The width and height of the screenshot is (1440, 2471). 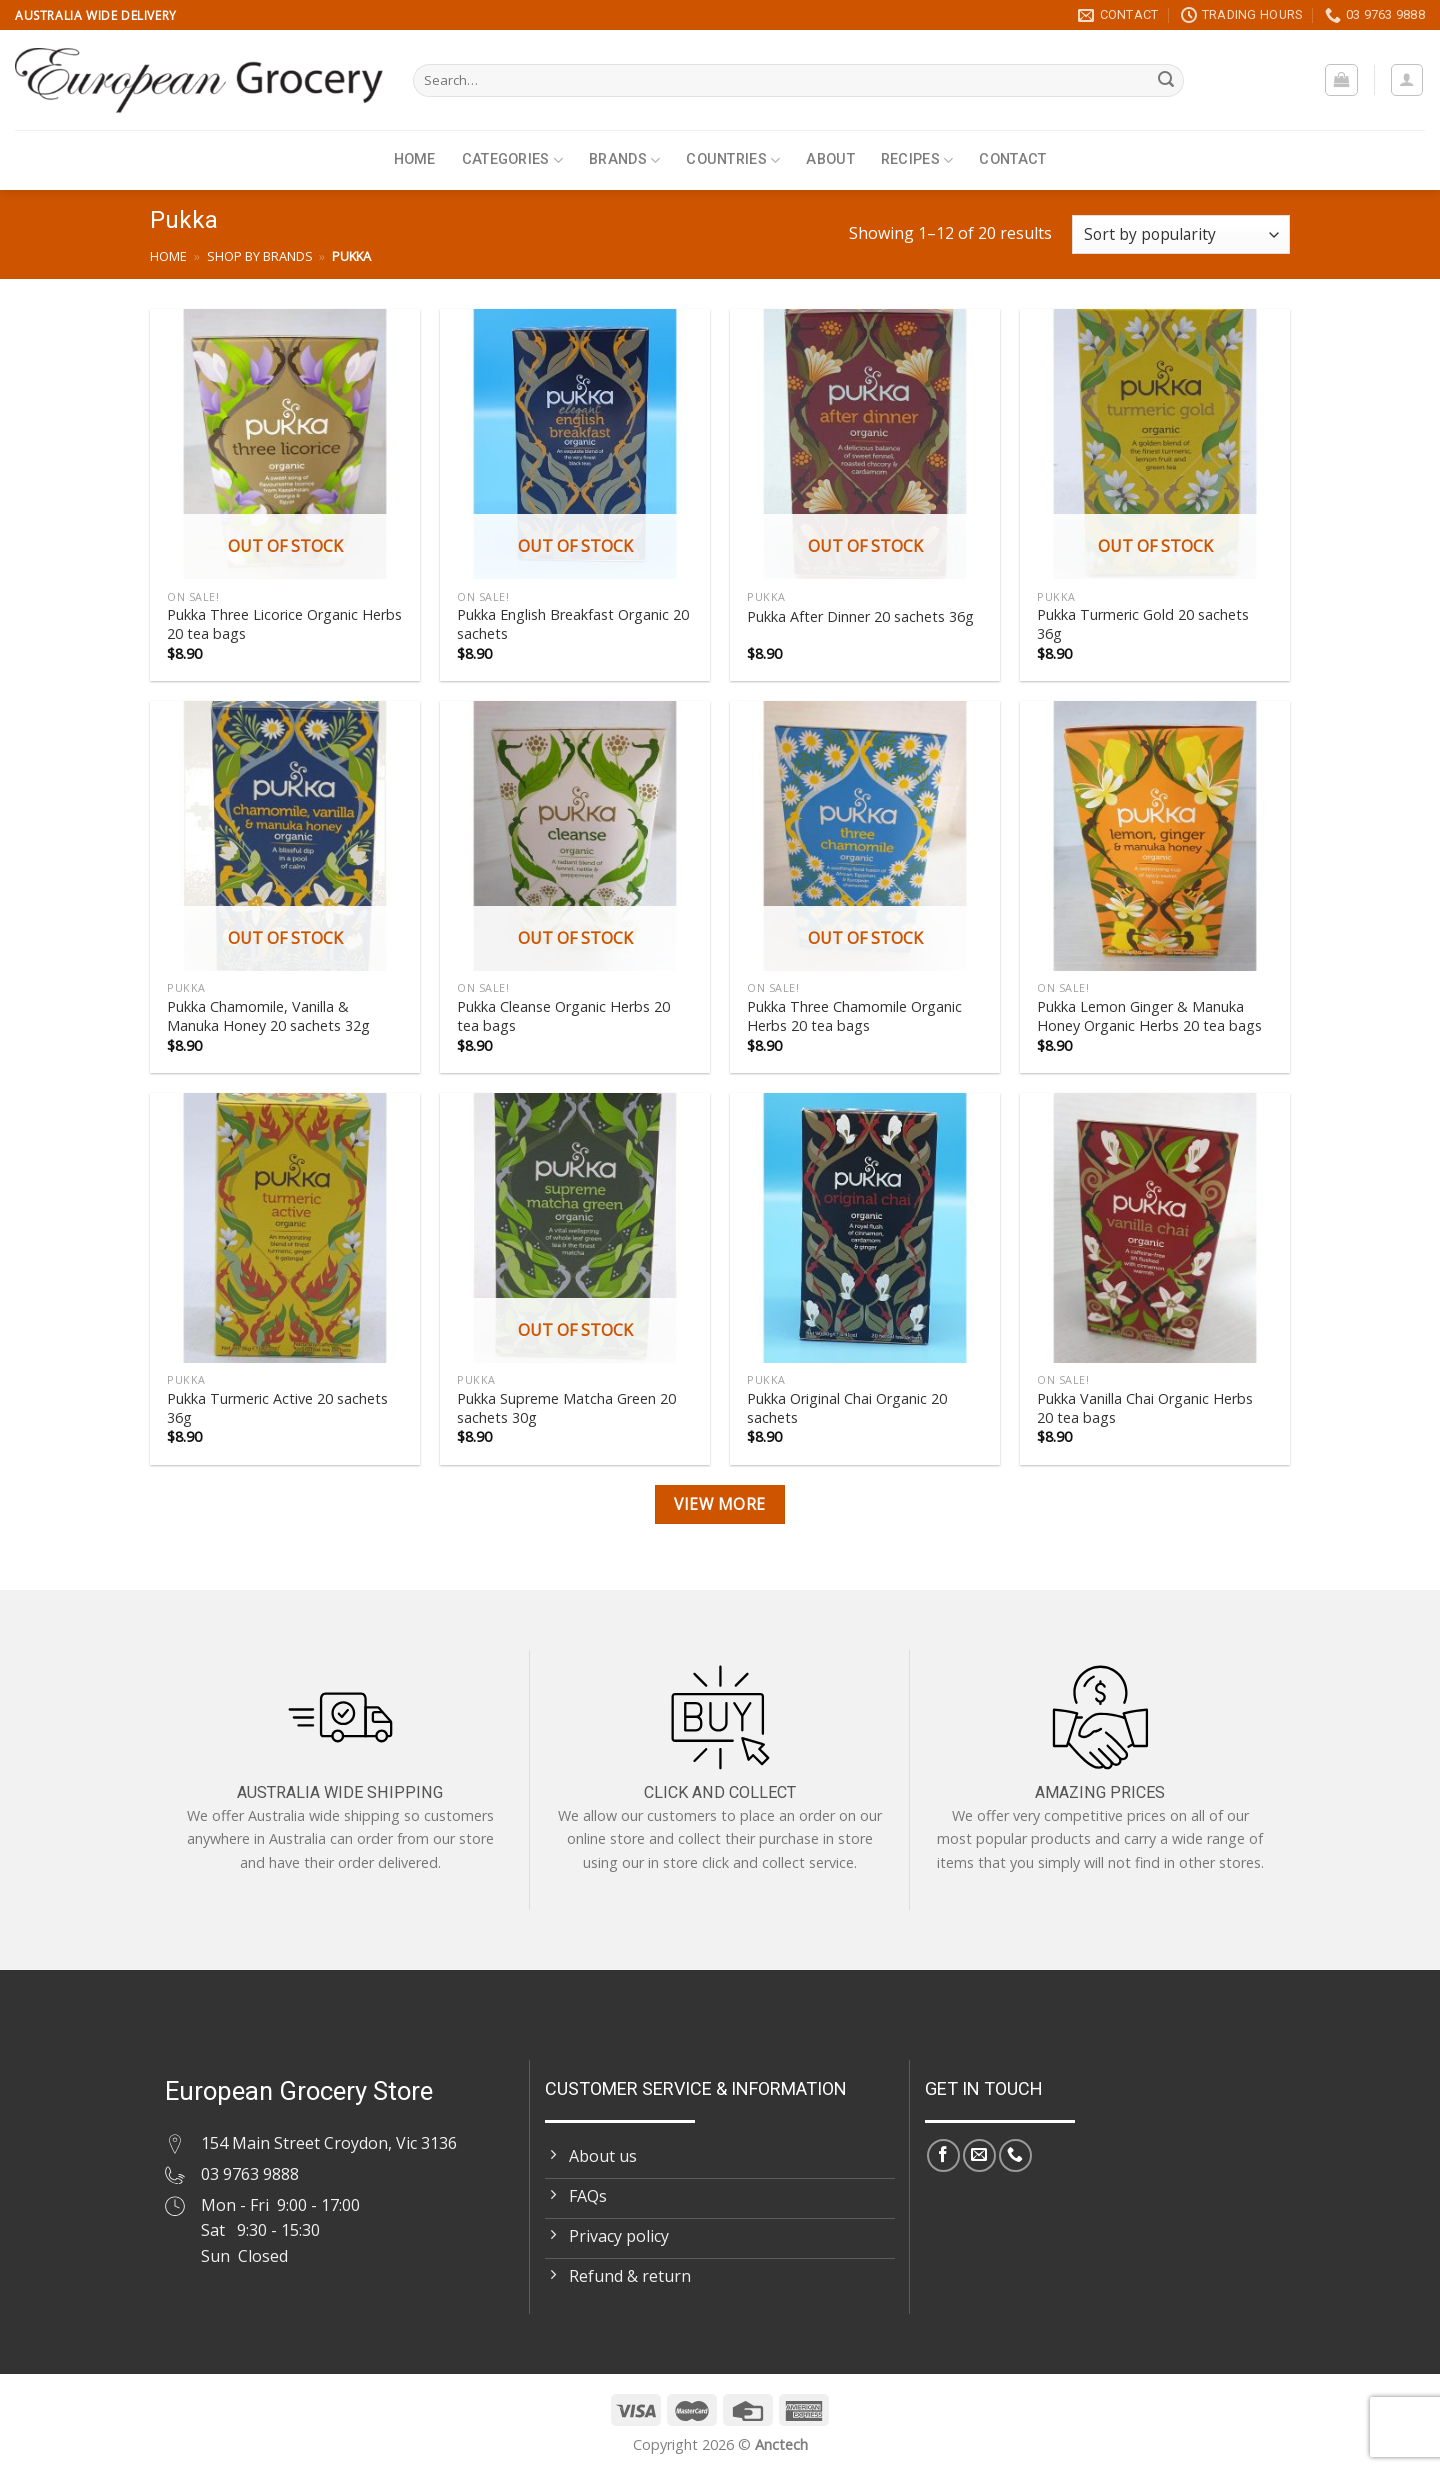 What do you see at coordinates (1149, 1016) in the screenshot?
I see `Pukka Lemon Ginger & Manuka Honey Organic Herbs 20 tea bags` at bounding box center [1149, 1016].